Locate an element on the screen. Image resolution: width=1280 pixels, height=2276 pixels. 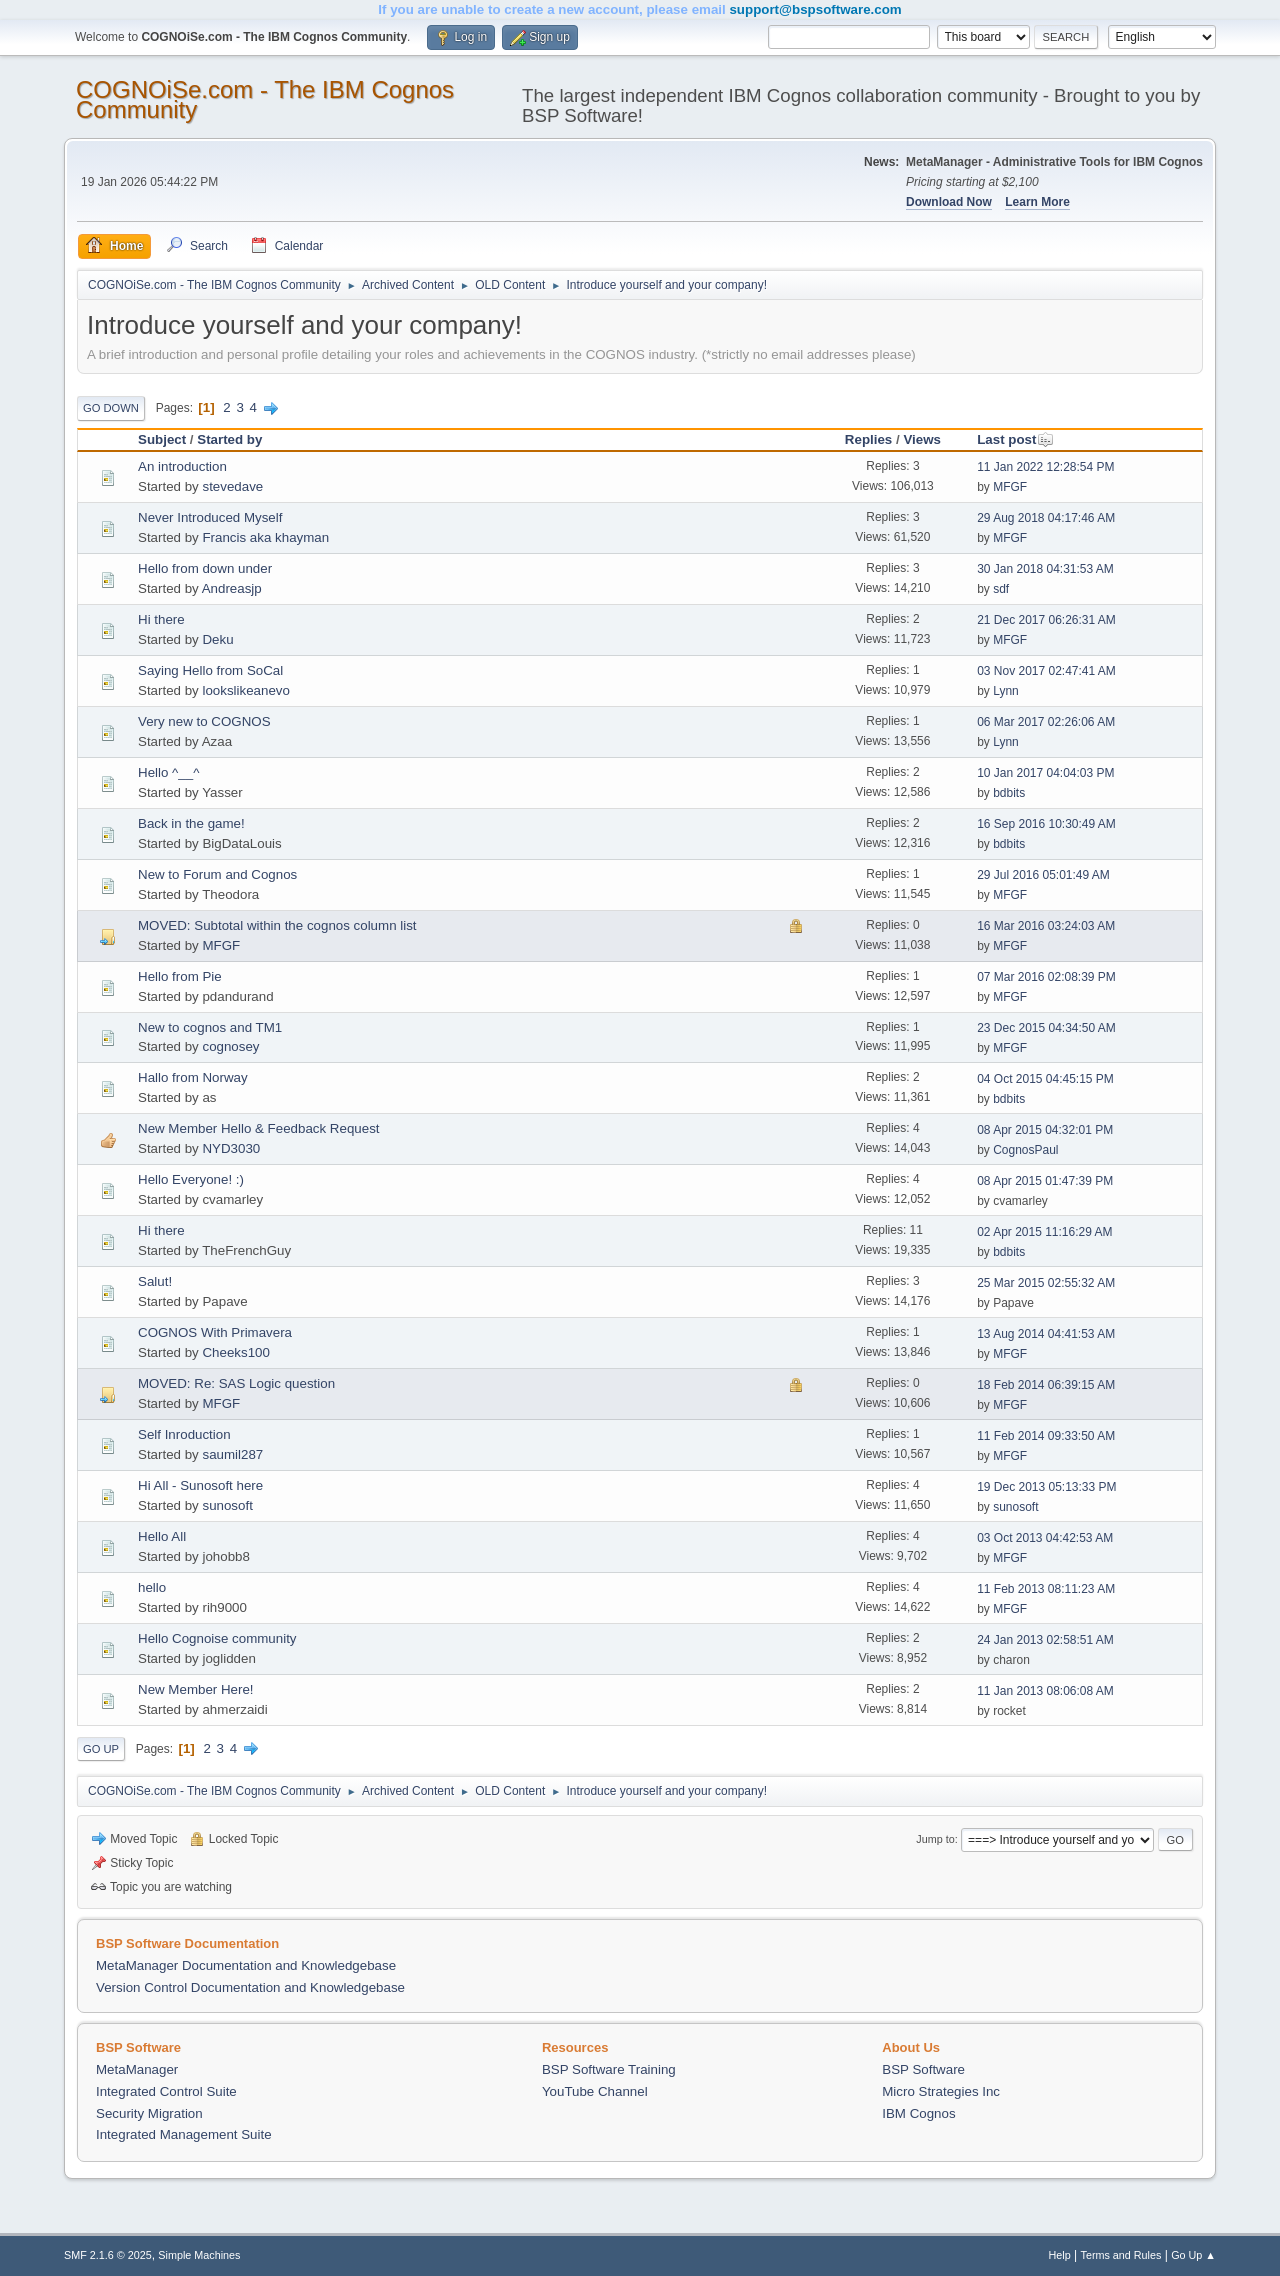
16 Sep 2016 10:30:49 AM is located at coordinates (1046, 824).